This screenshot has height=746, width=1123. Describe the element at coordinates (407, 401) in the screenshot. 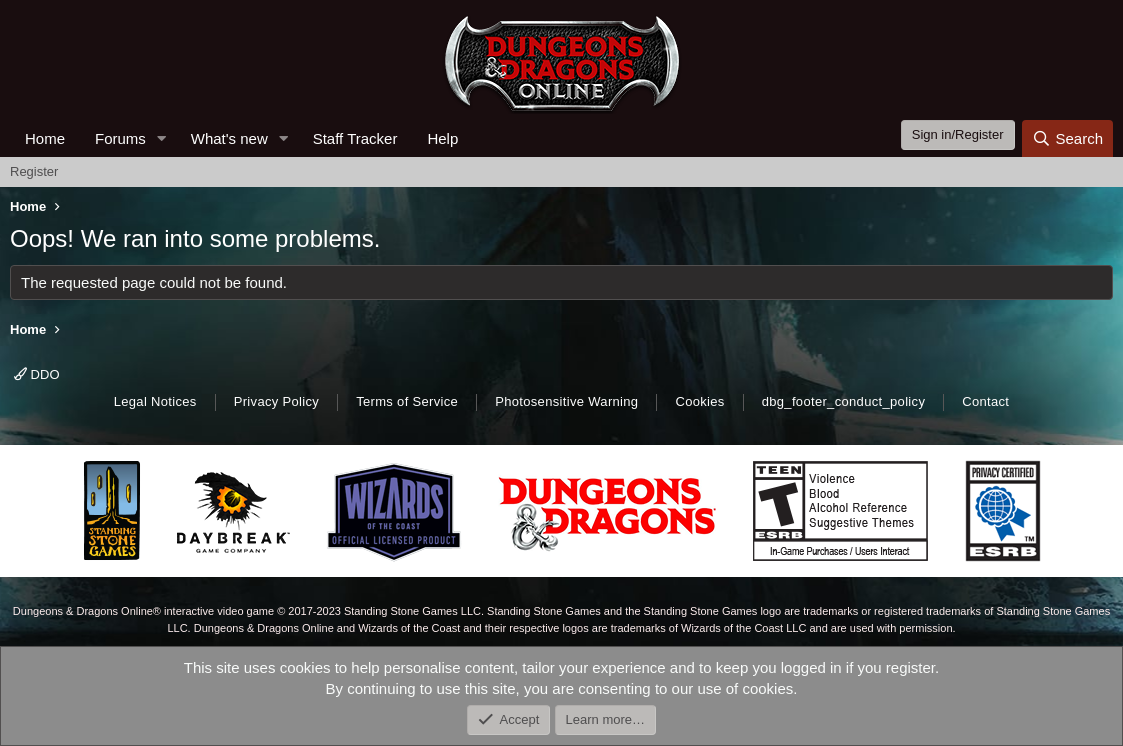

I see `Terms of Service` at that location.